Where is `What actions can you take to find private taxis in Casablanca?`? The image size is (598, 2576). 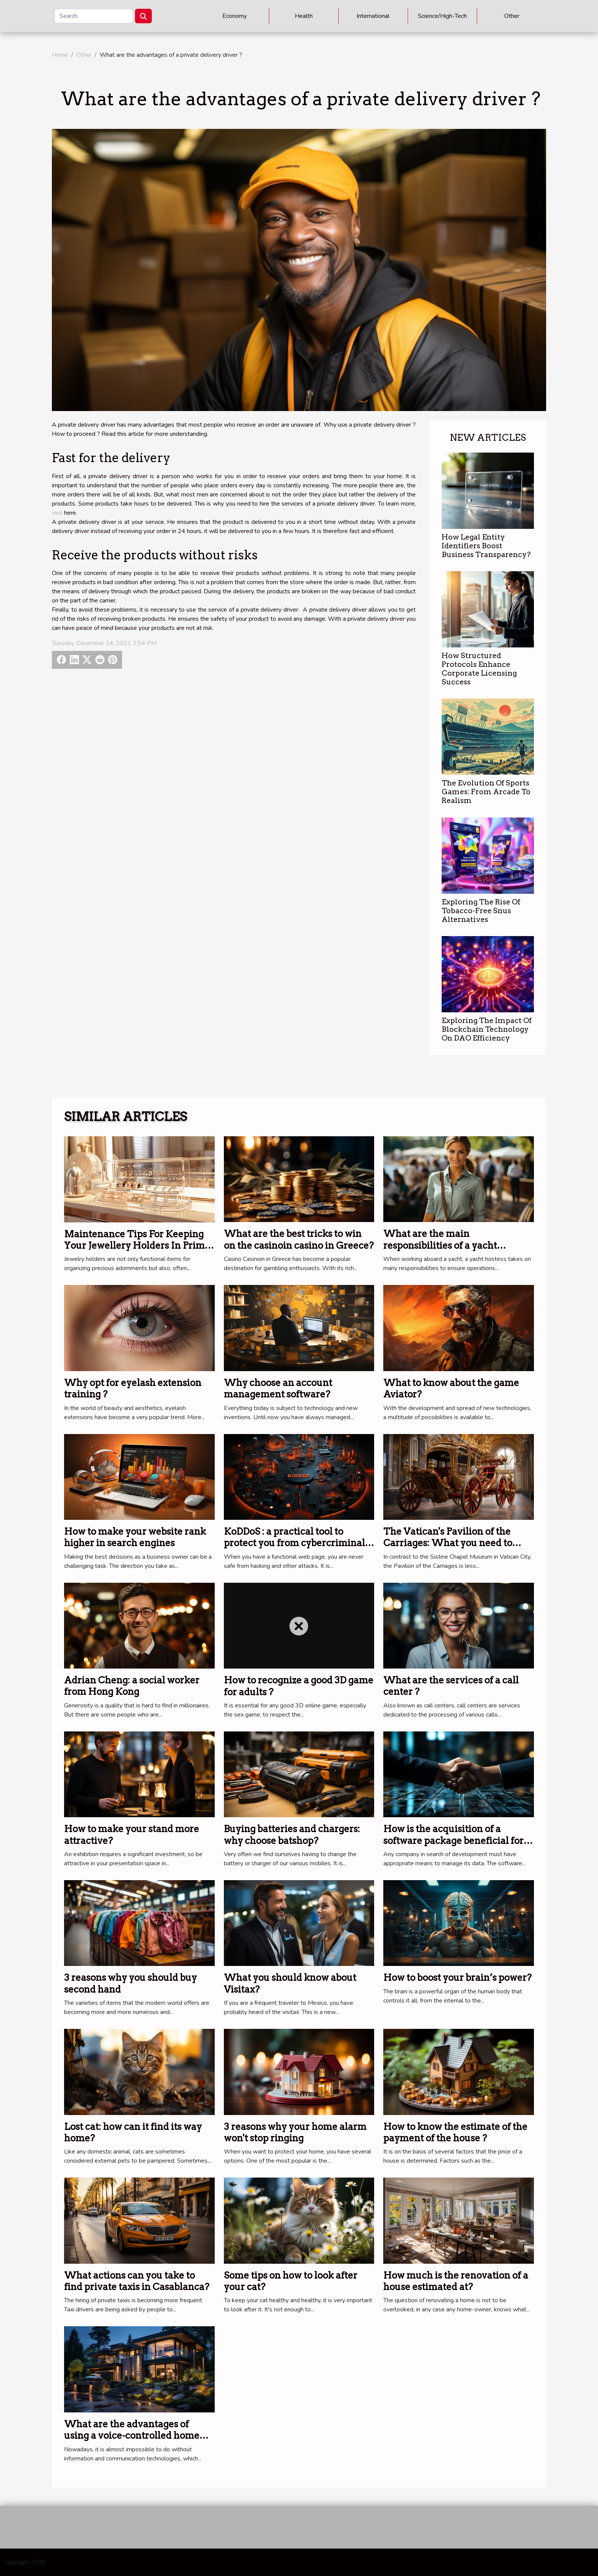 What actions can you take to find private taxis in Casablanca? is located at coordinates (136, 2281).